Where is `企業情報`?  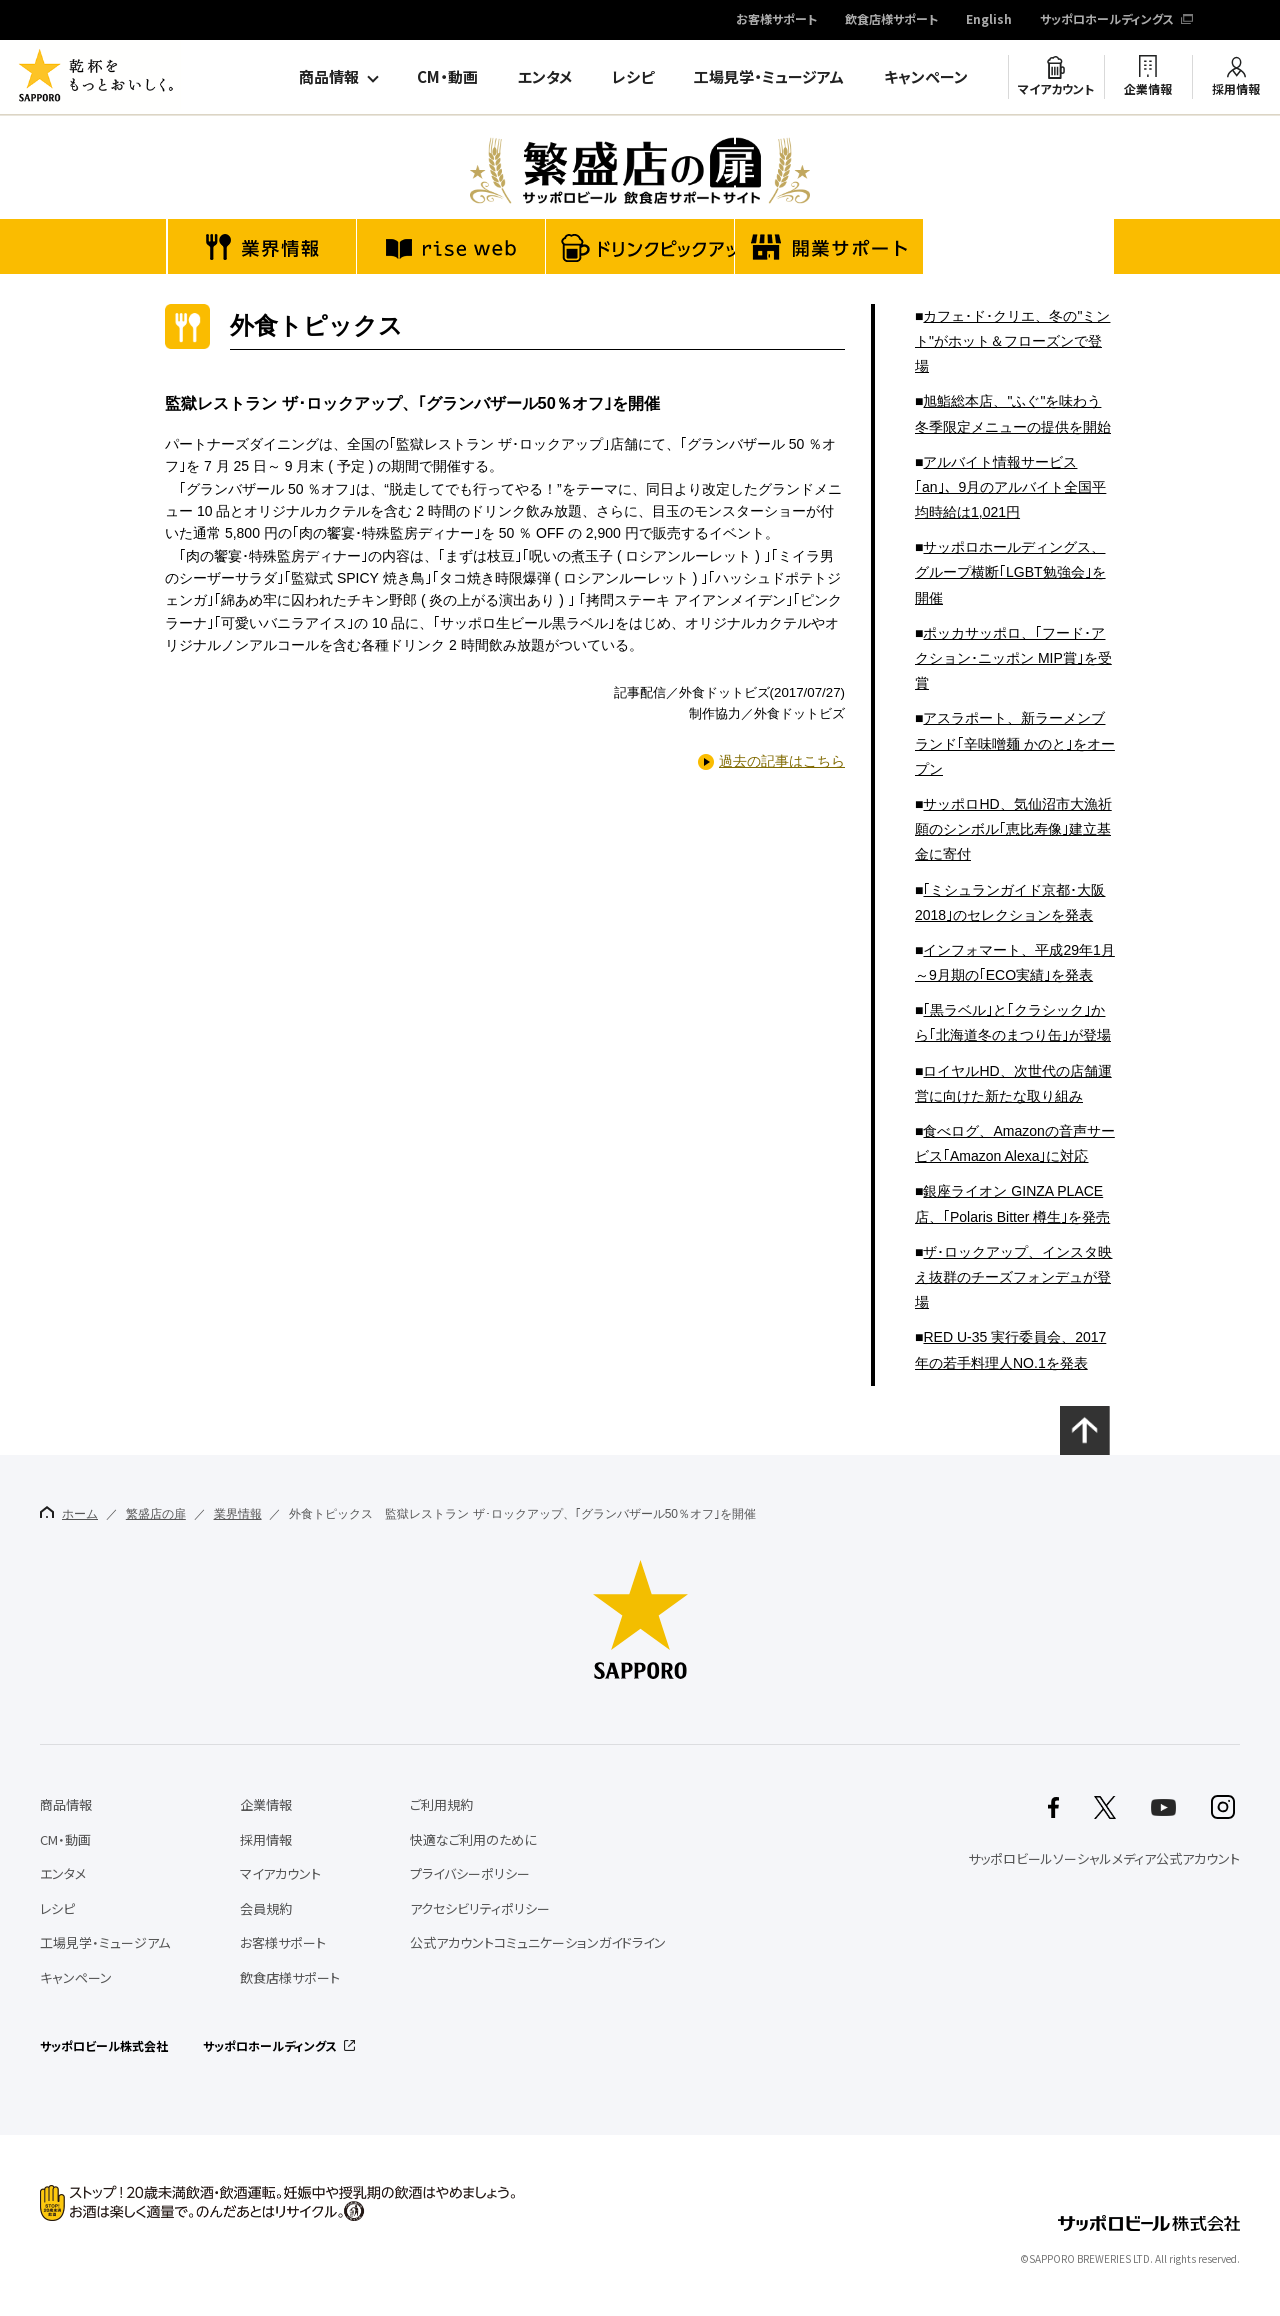 企業情報 is located at coordinates (1148, 89).